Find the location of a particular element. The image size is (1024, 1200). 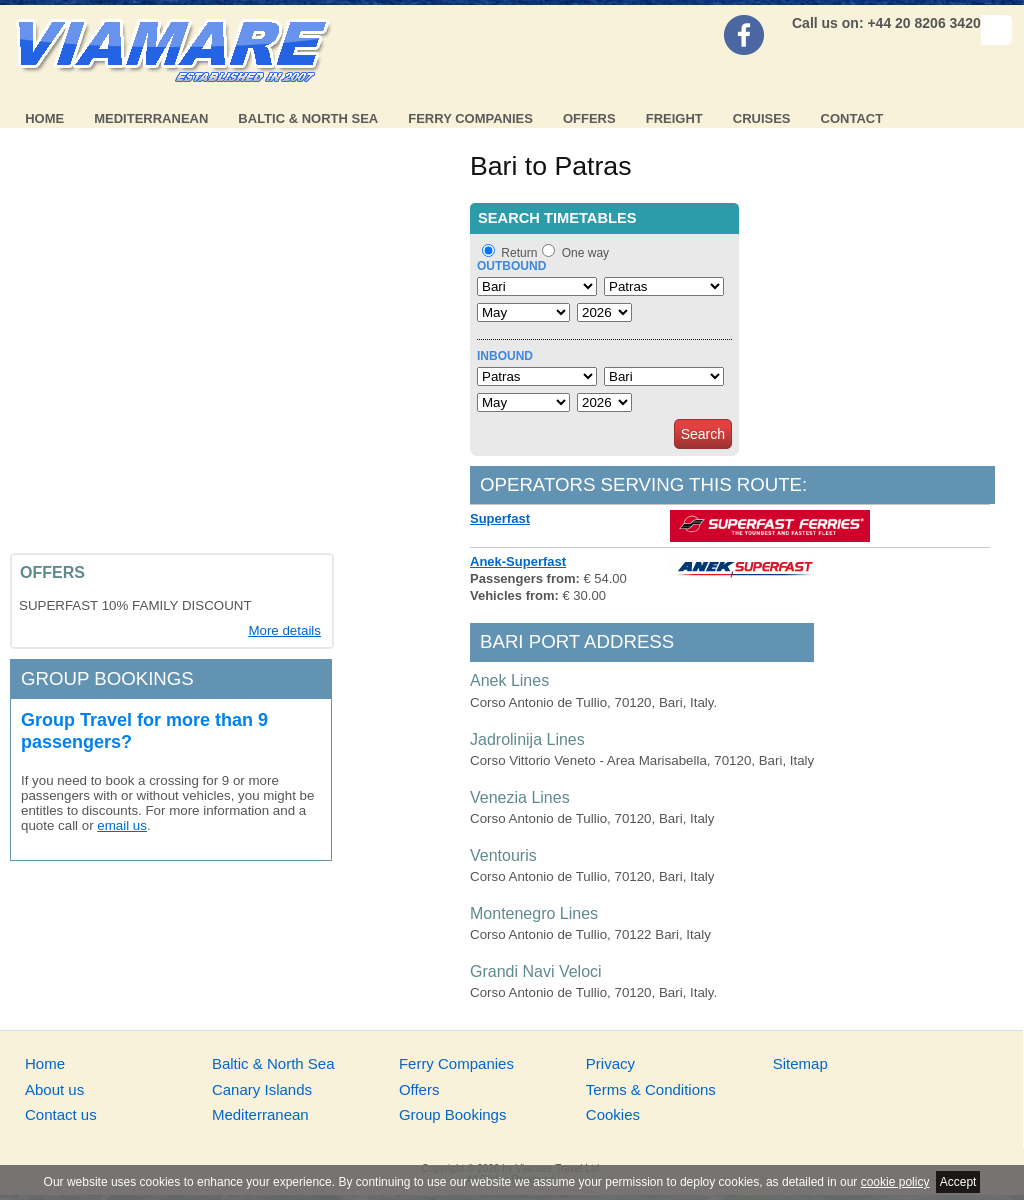

Cookies is located at coordinates (613, 1114).